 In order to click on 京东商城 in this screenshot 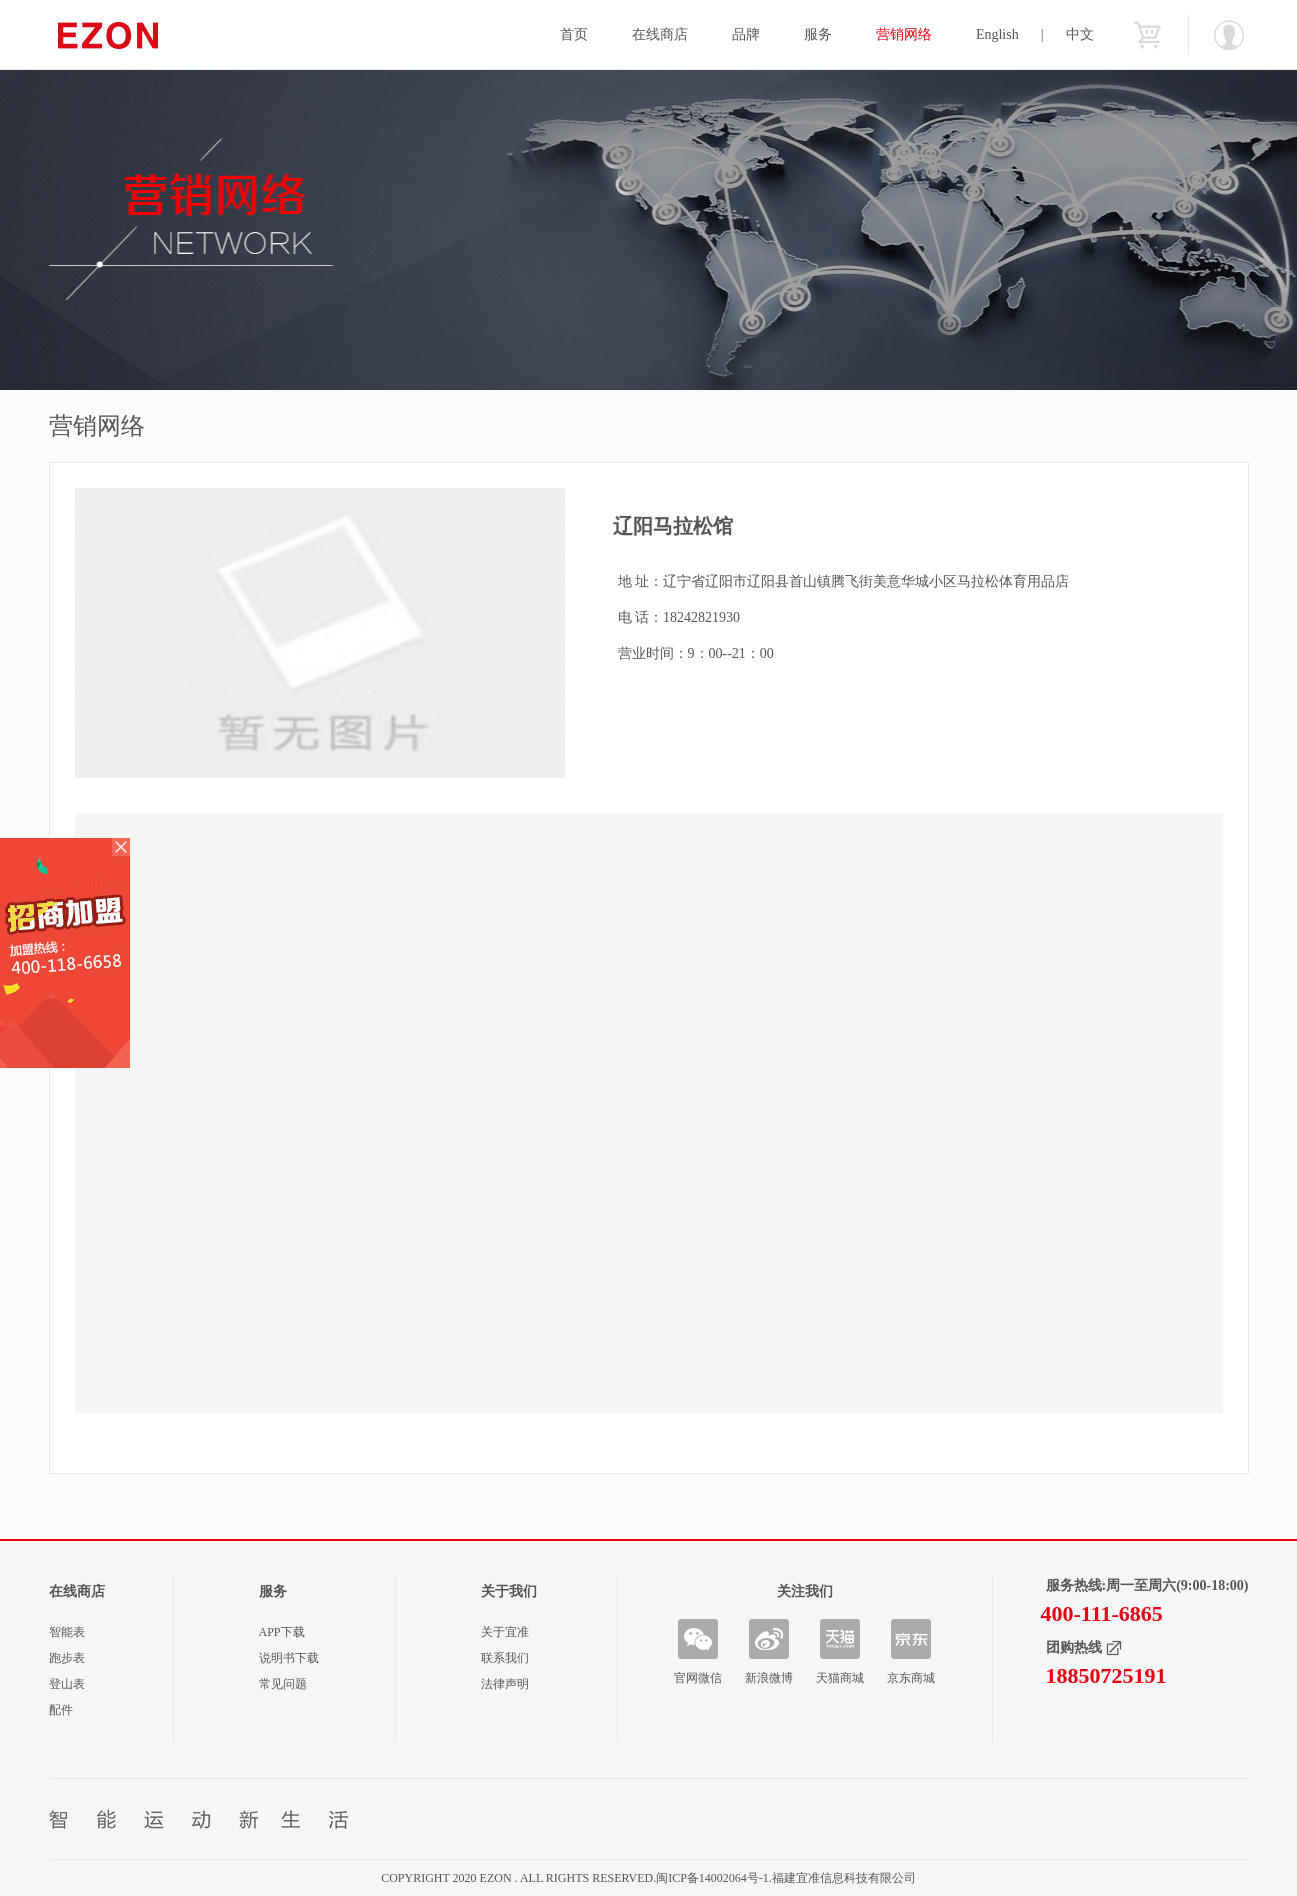, I will do `click(911, 1678)`.